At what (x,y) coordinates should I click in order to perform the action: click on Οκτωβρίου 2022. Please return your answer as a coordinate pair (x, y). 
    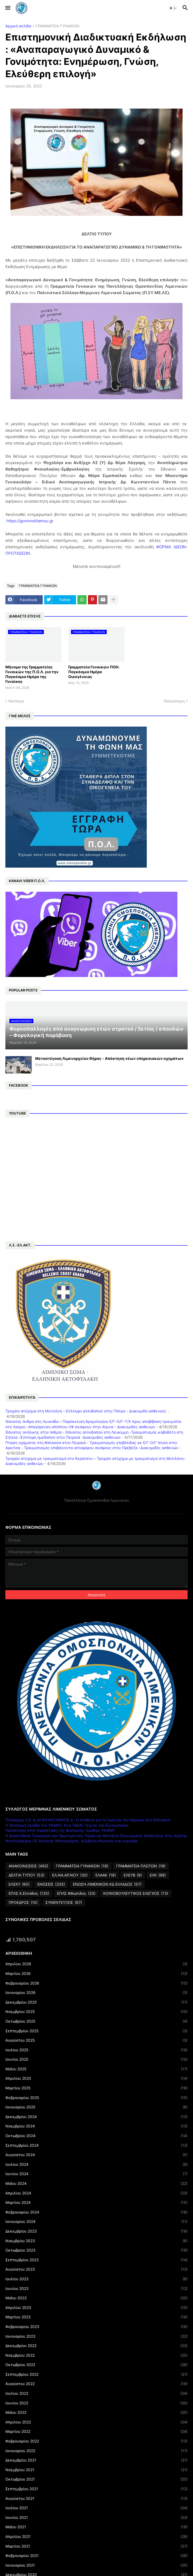
    Looking at the image, I should click on (96, 2364).